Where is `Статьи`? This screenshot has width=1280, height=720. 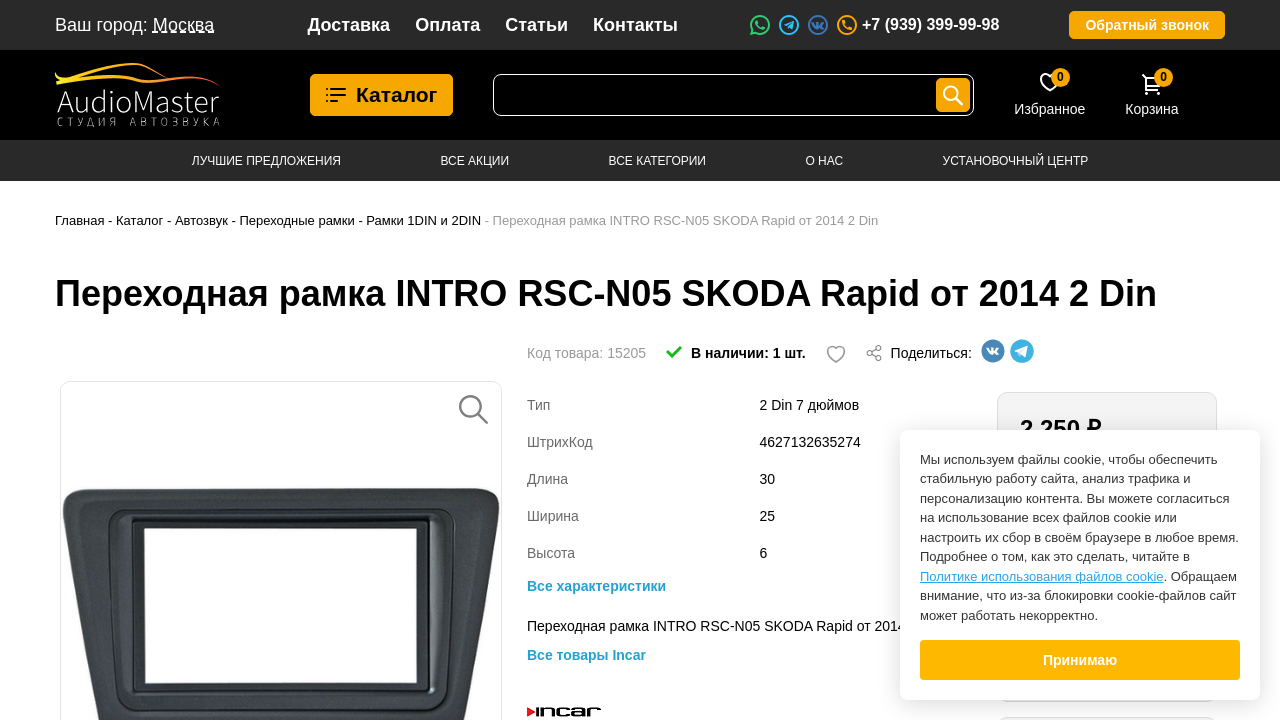 Статьи is located at coordinates (536, 25).